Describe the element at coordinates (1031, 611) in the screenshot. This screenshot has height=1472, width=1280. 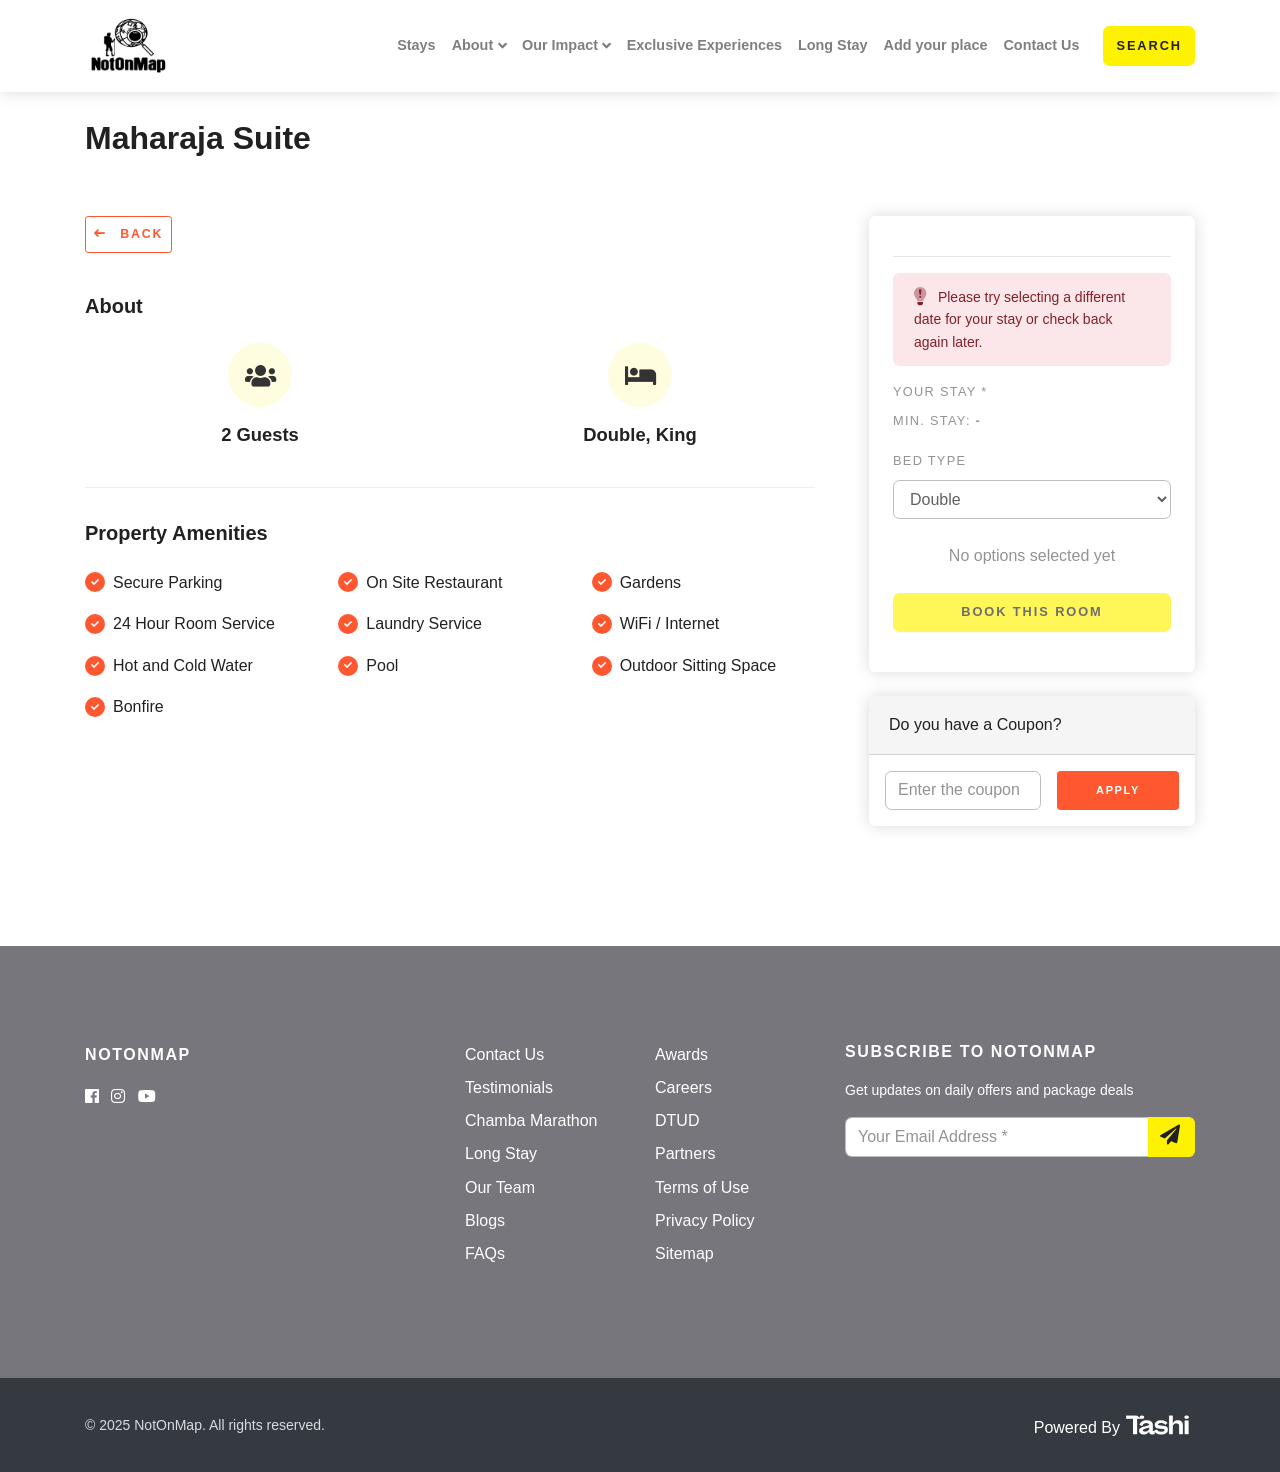
I see `Book this room` at that location.